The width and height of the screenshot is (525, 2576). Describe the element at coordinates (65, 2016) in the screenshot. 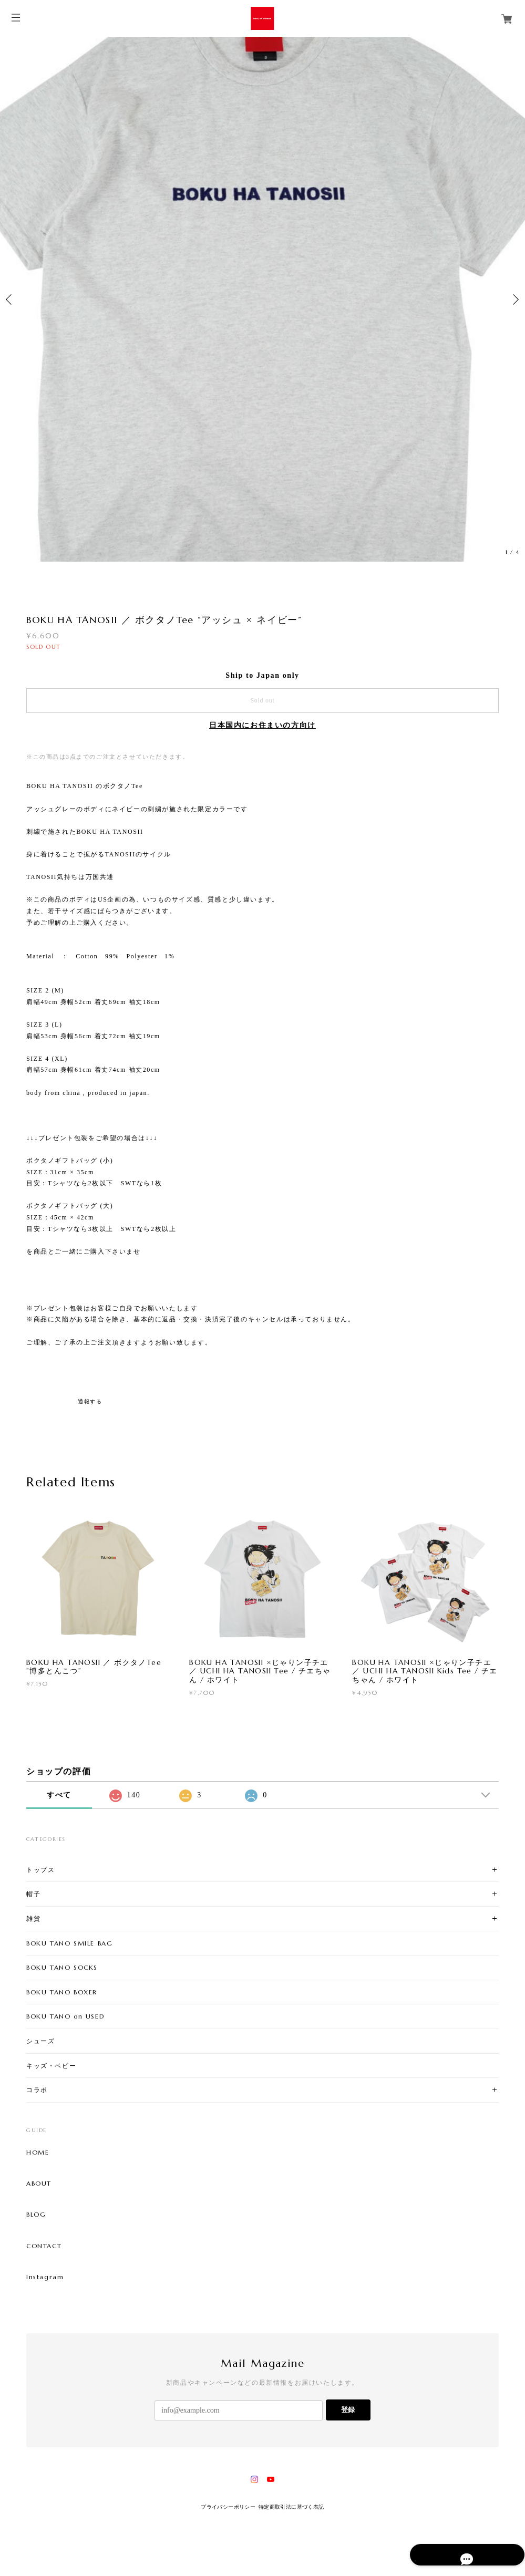

I see `BOKU TANO on USED` at that location.